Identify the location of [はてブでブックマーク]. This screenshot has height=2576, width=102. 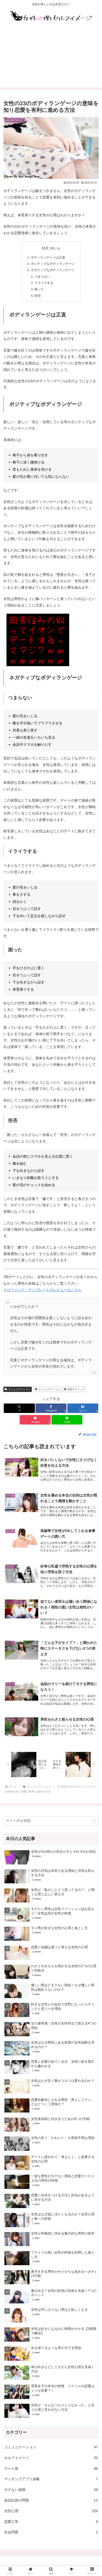
(82, 1408).